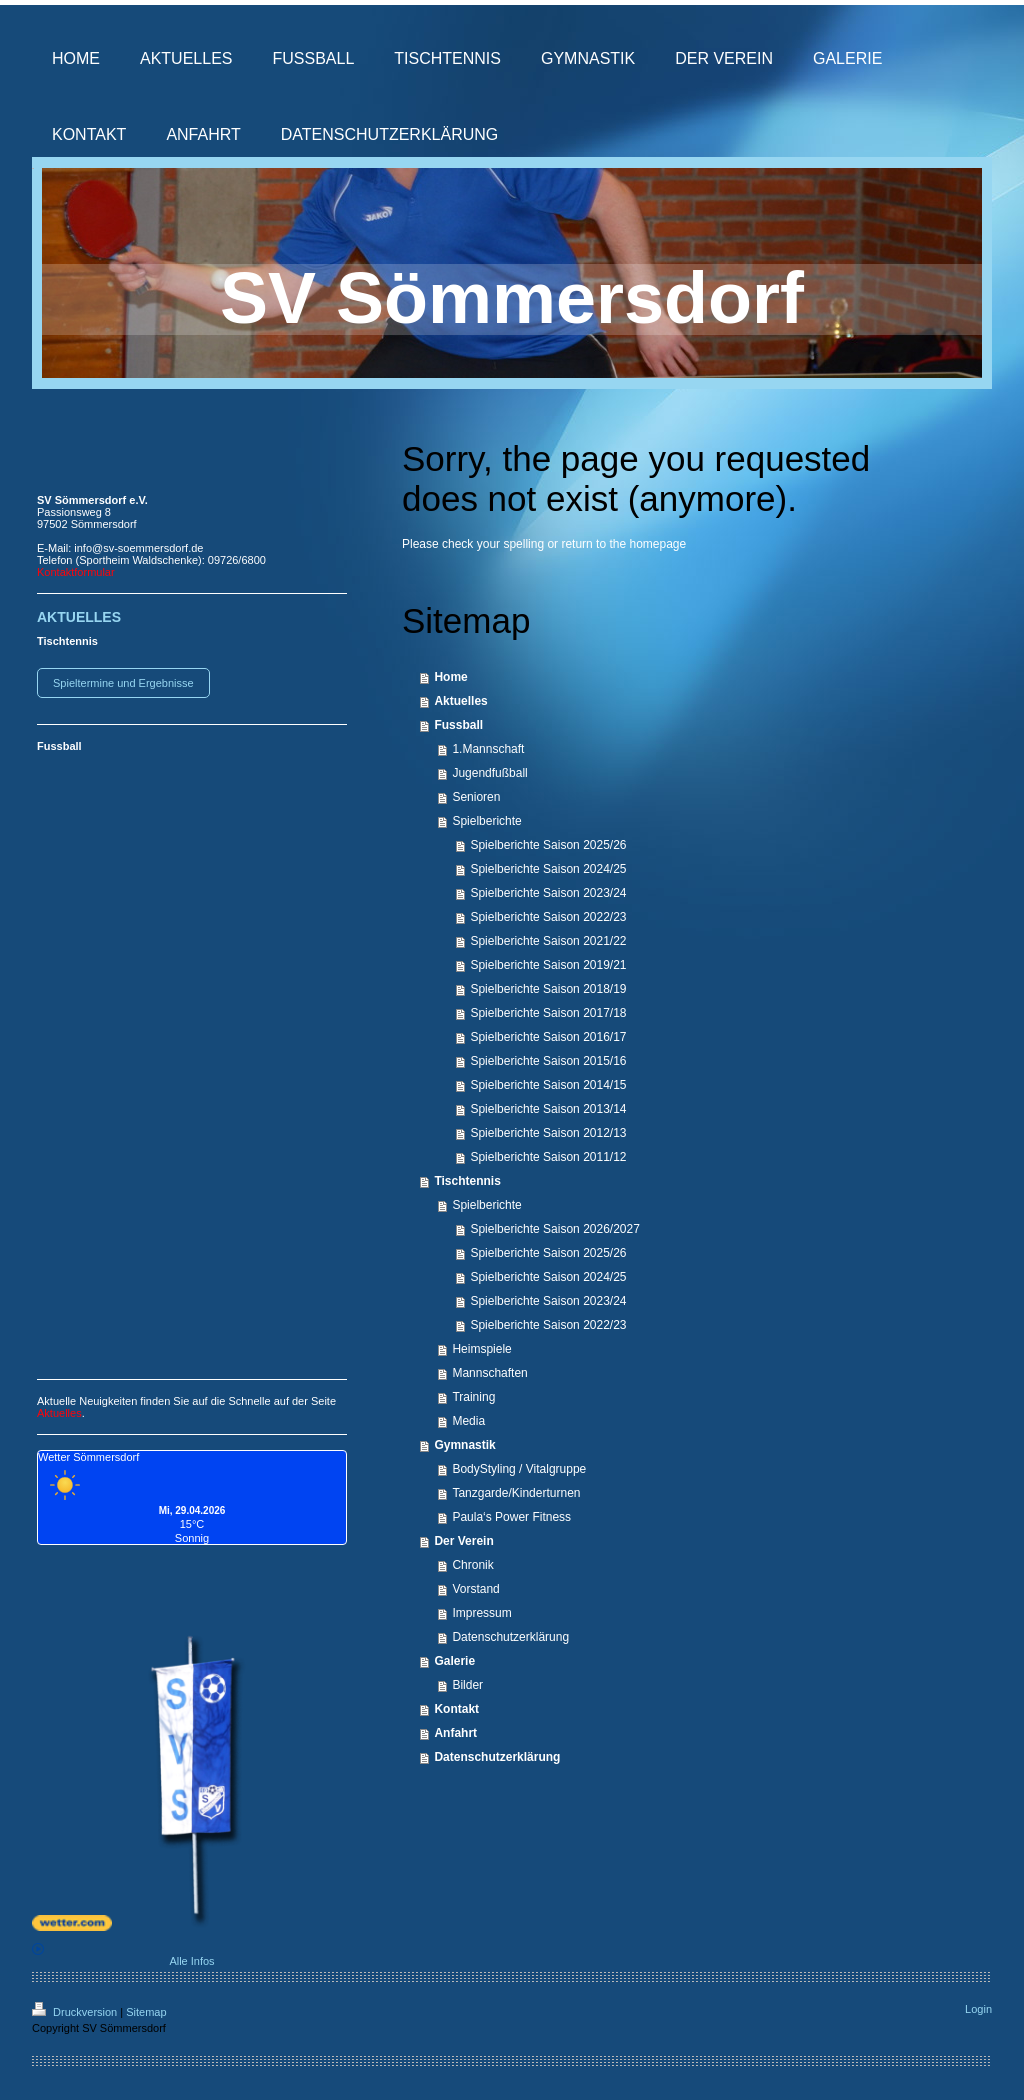 The height and width of the screenshot is (2100, 1024). What do you see at coordinates (548, 1013) in the screenshot?
I see `Spielberichte Saison 2017/18` at bounding box center [548, 1013].